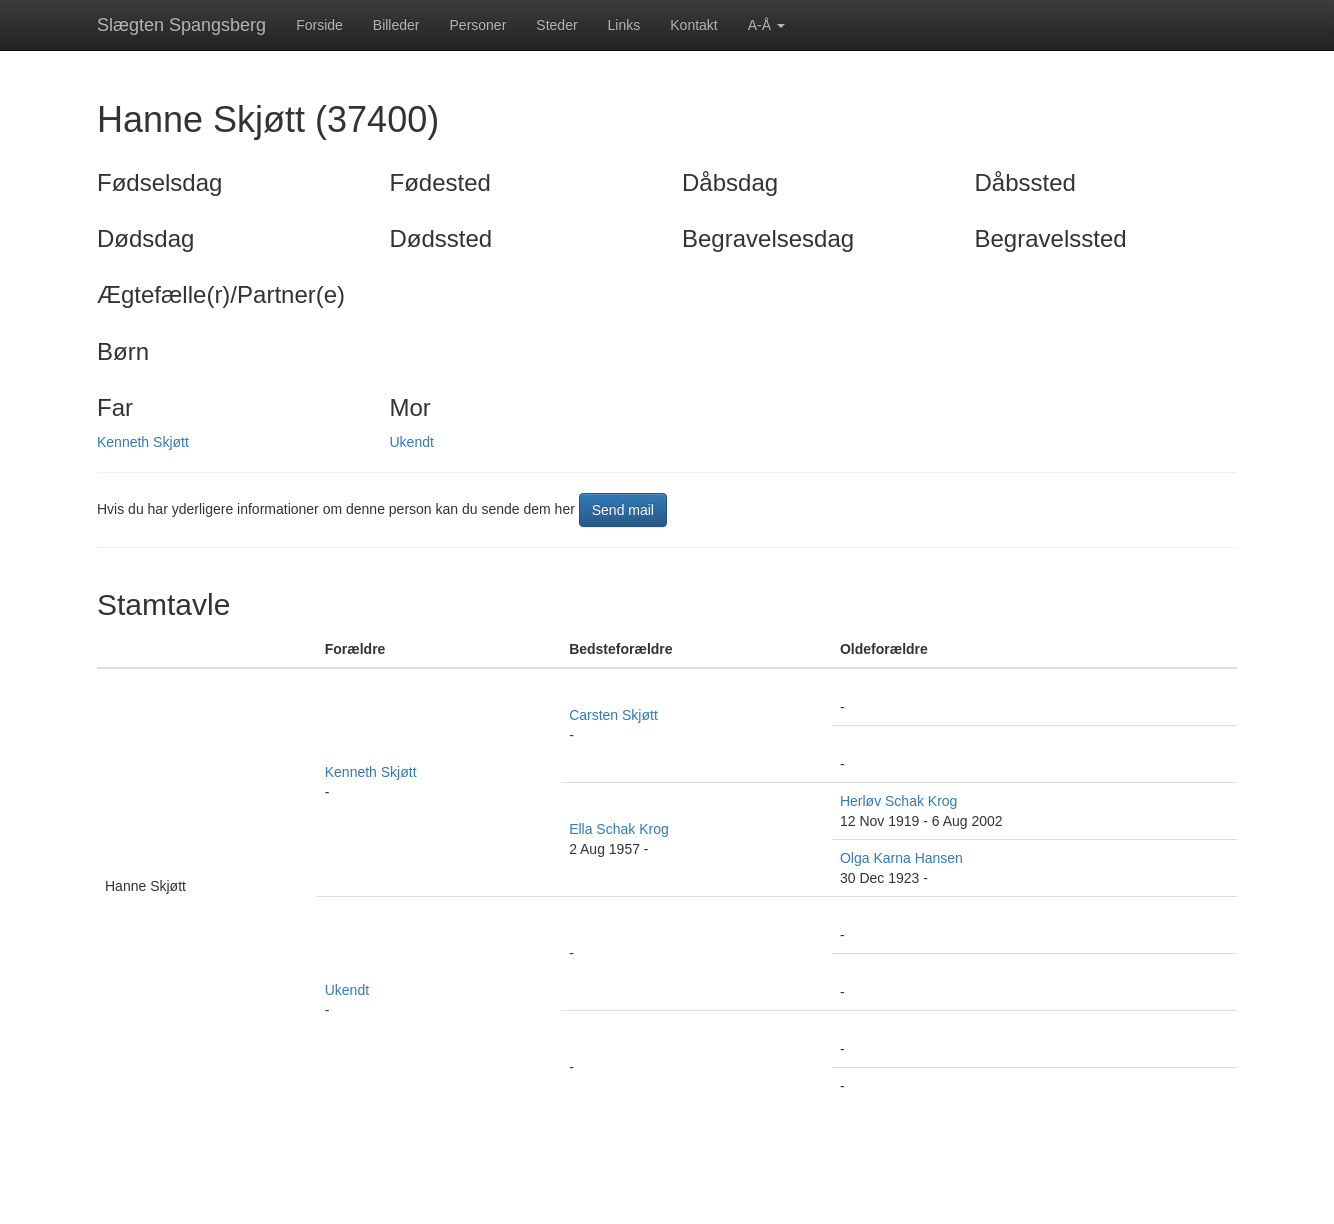 The image size is (1334, 1224). I want to click on Links, so click(624, 25).